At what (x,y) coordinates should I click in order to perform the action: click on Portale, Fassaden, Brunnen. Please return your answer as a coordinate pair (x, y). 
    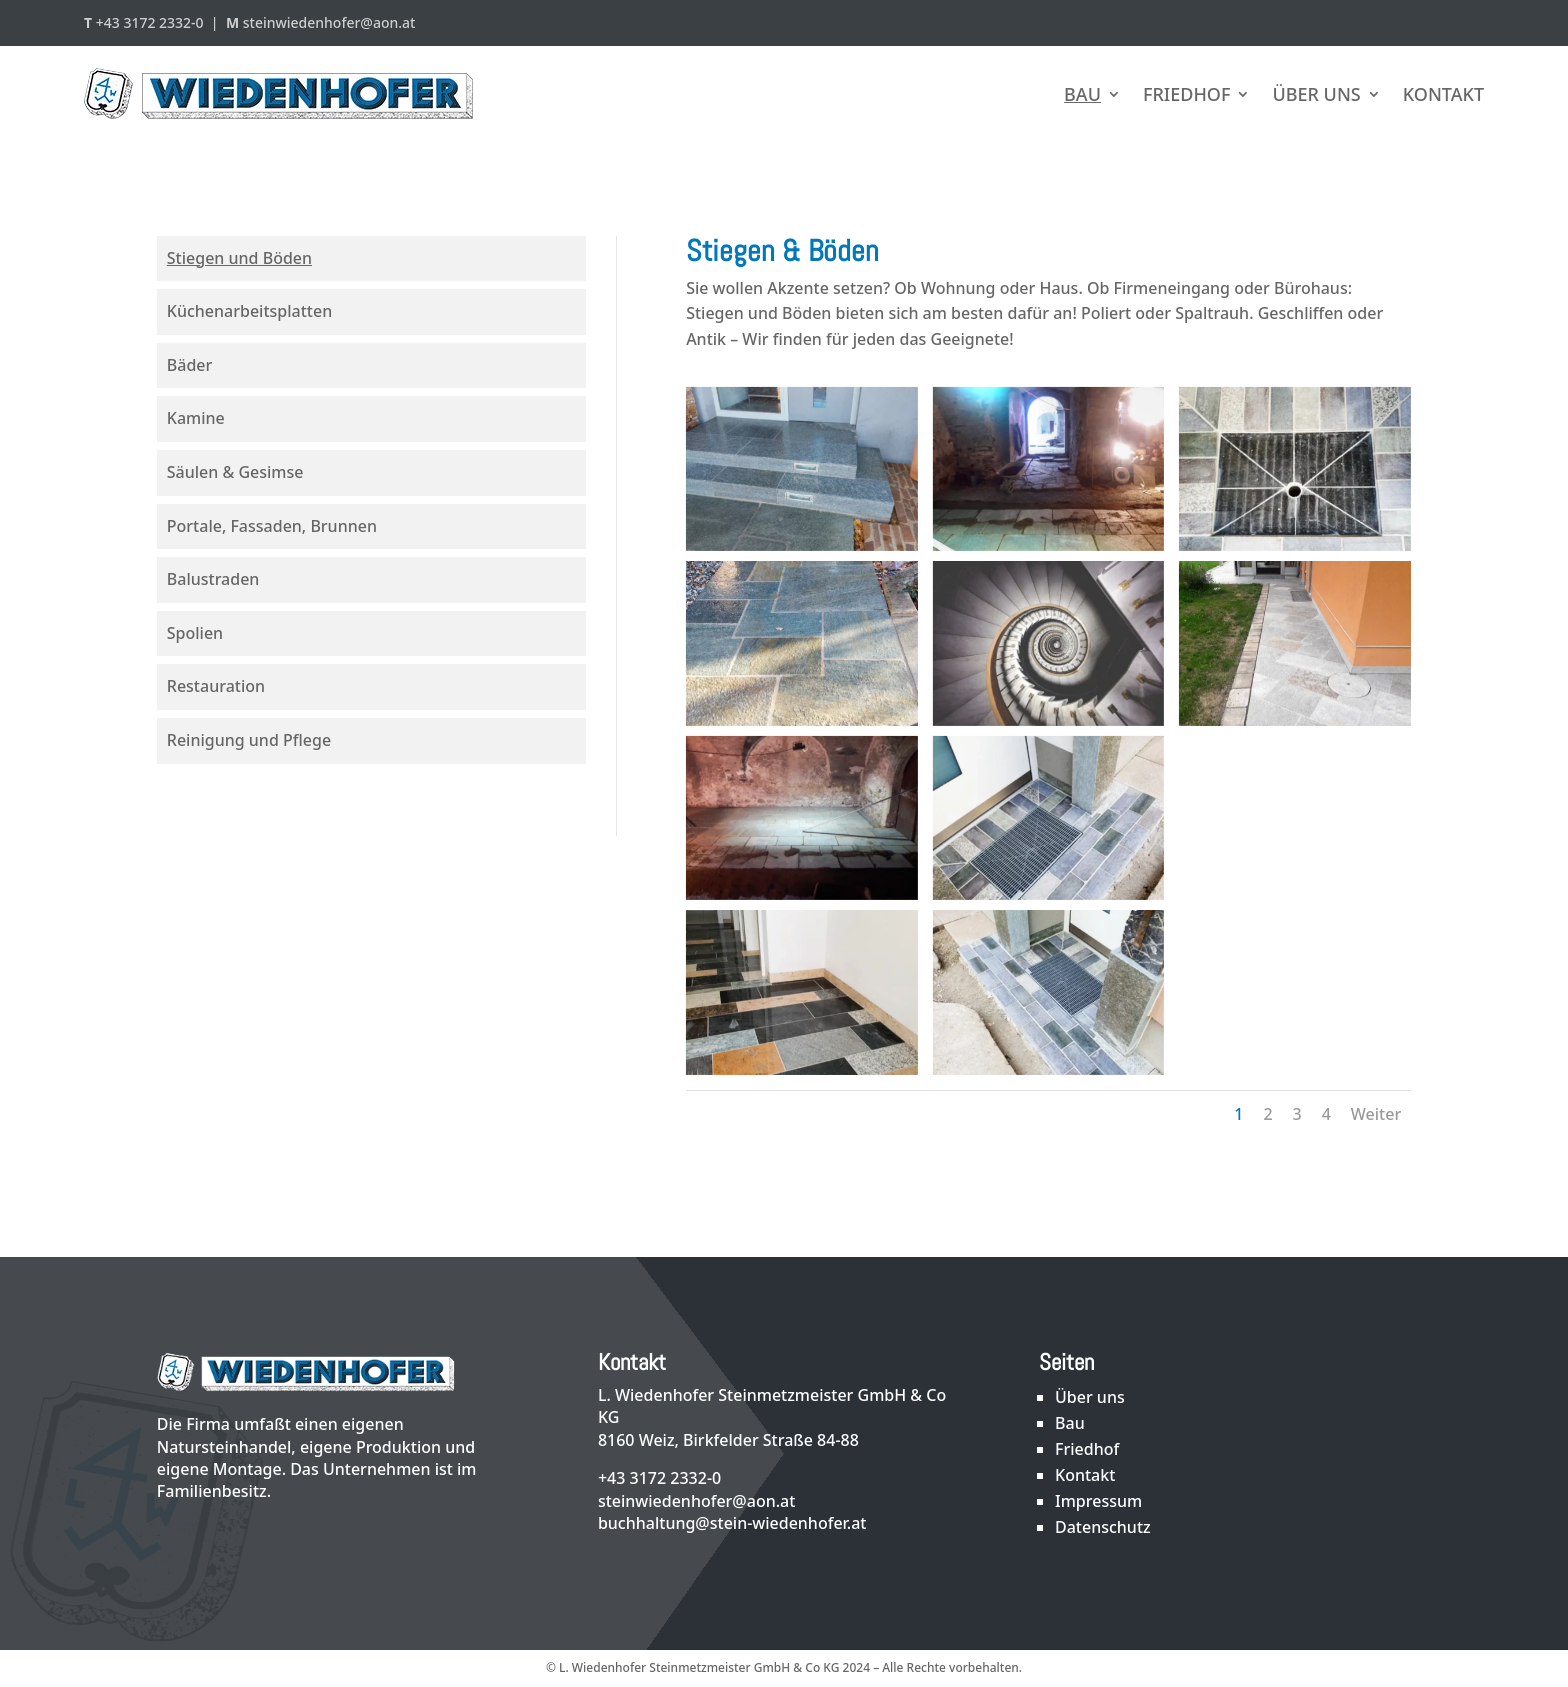
    Looking at the image, I should click on (272, 526).